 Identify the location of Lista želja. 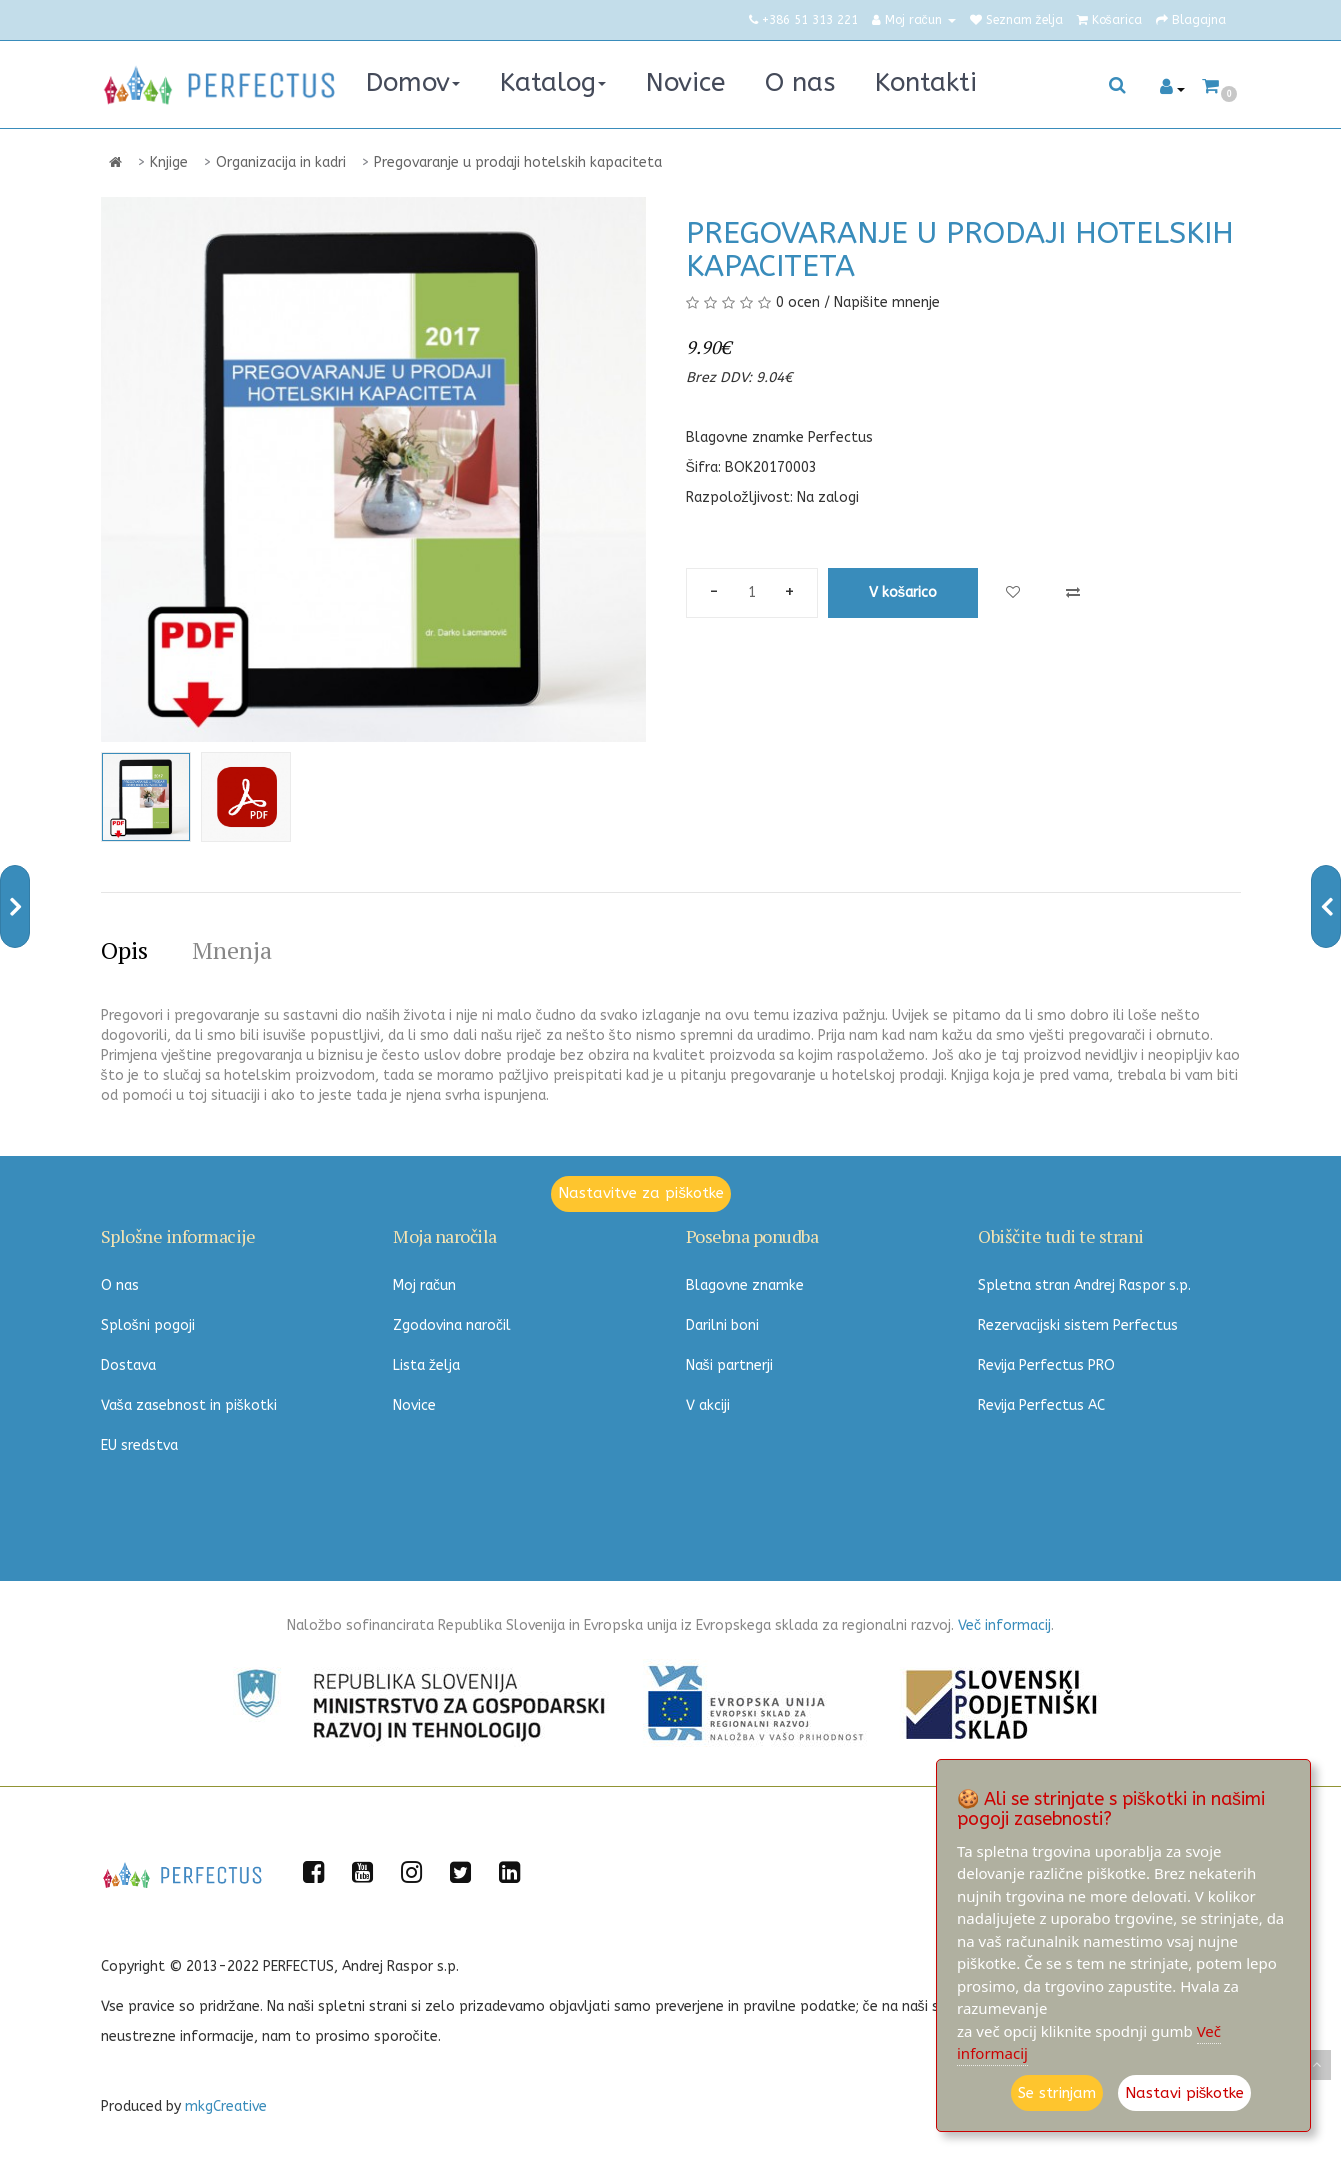
(426, 1365).